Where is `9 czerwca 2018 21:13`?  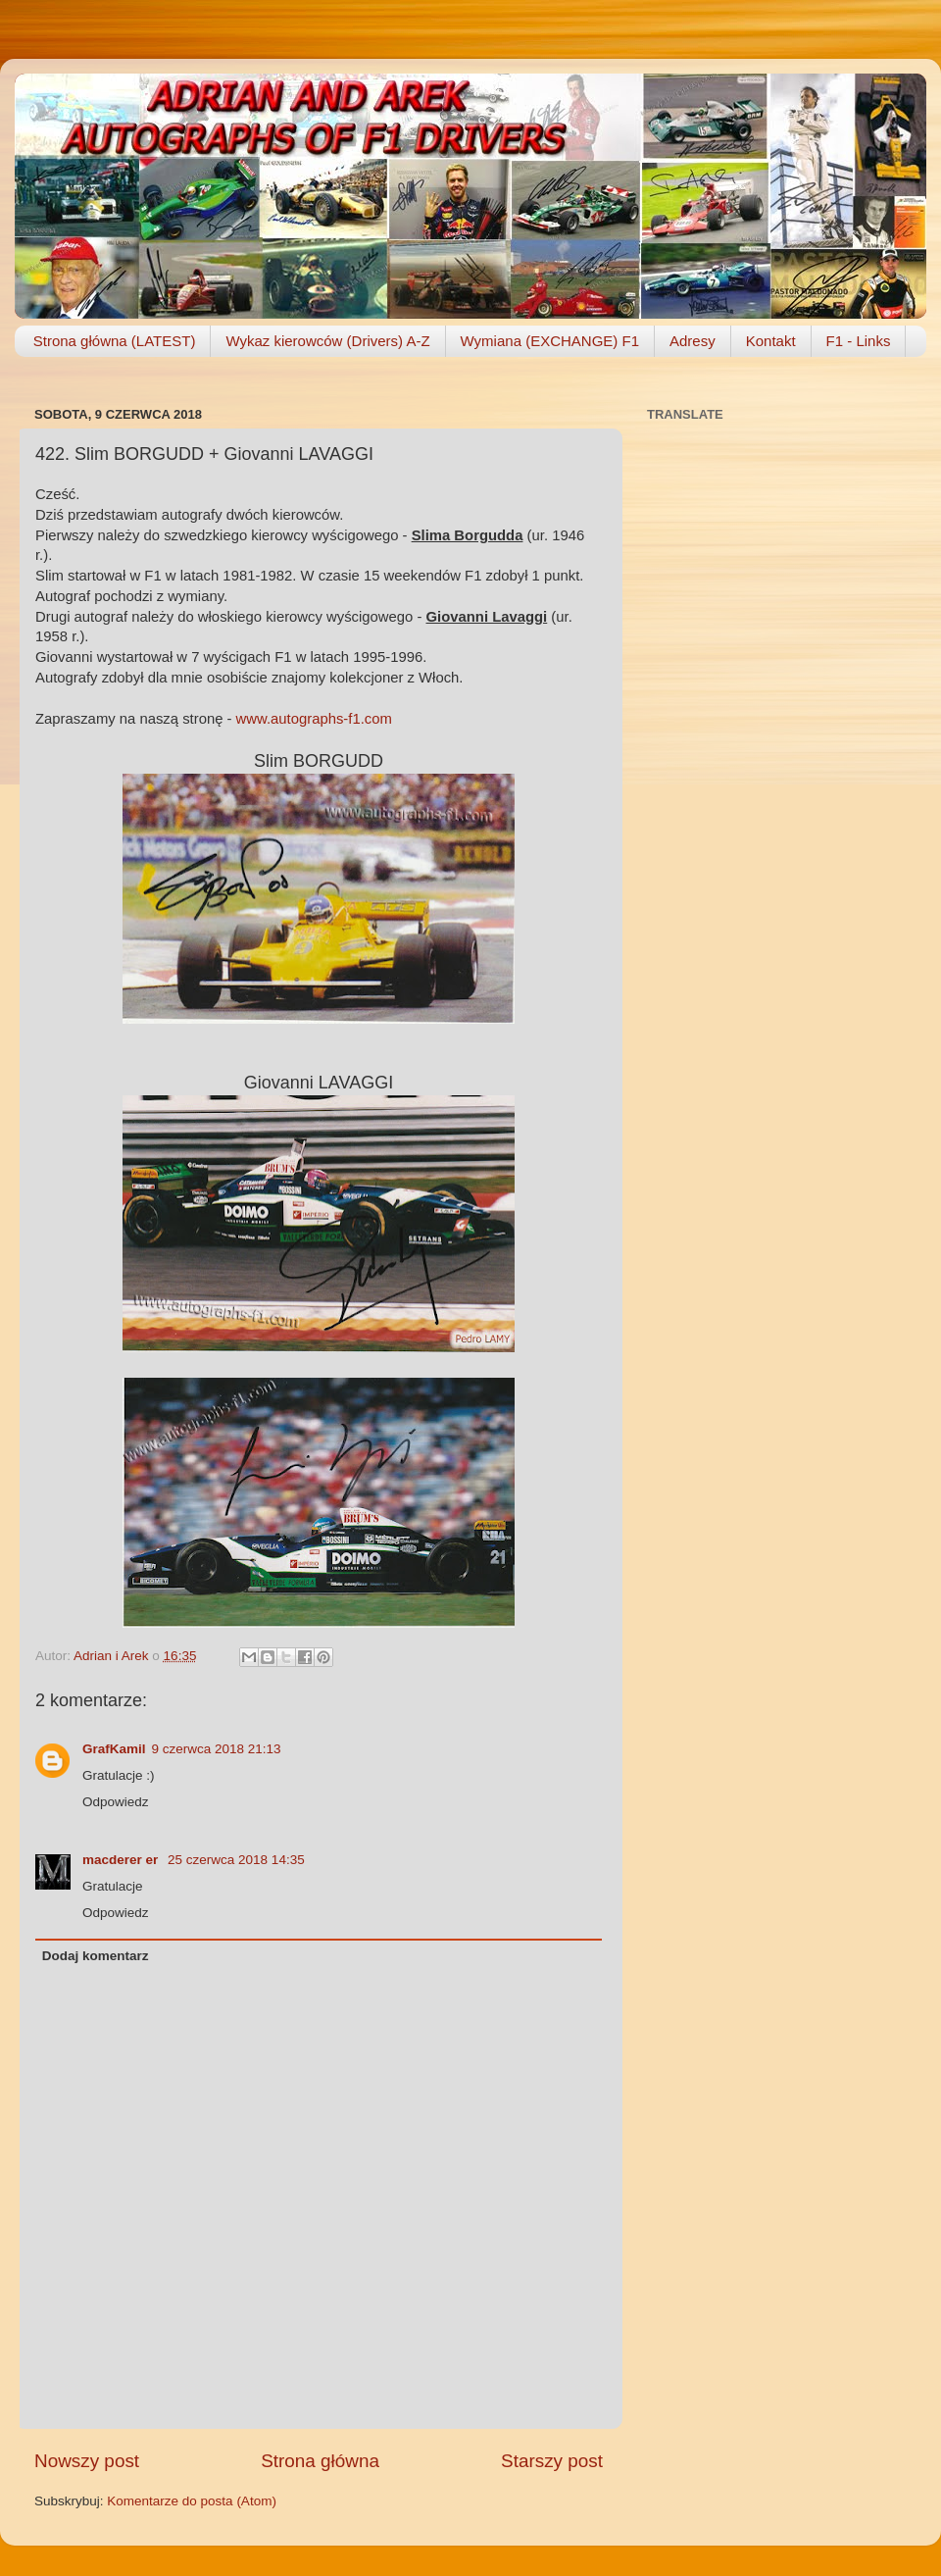
9 czerwca 2018 21:13 is located at coordinates (216, 1749).